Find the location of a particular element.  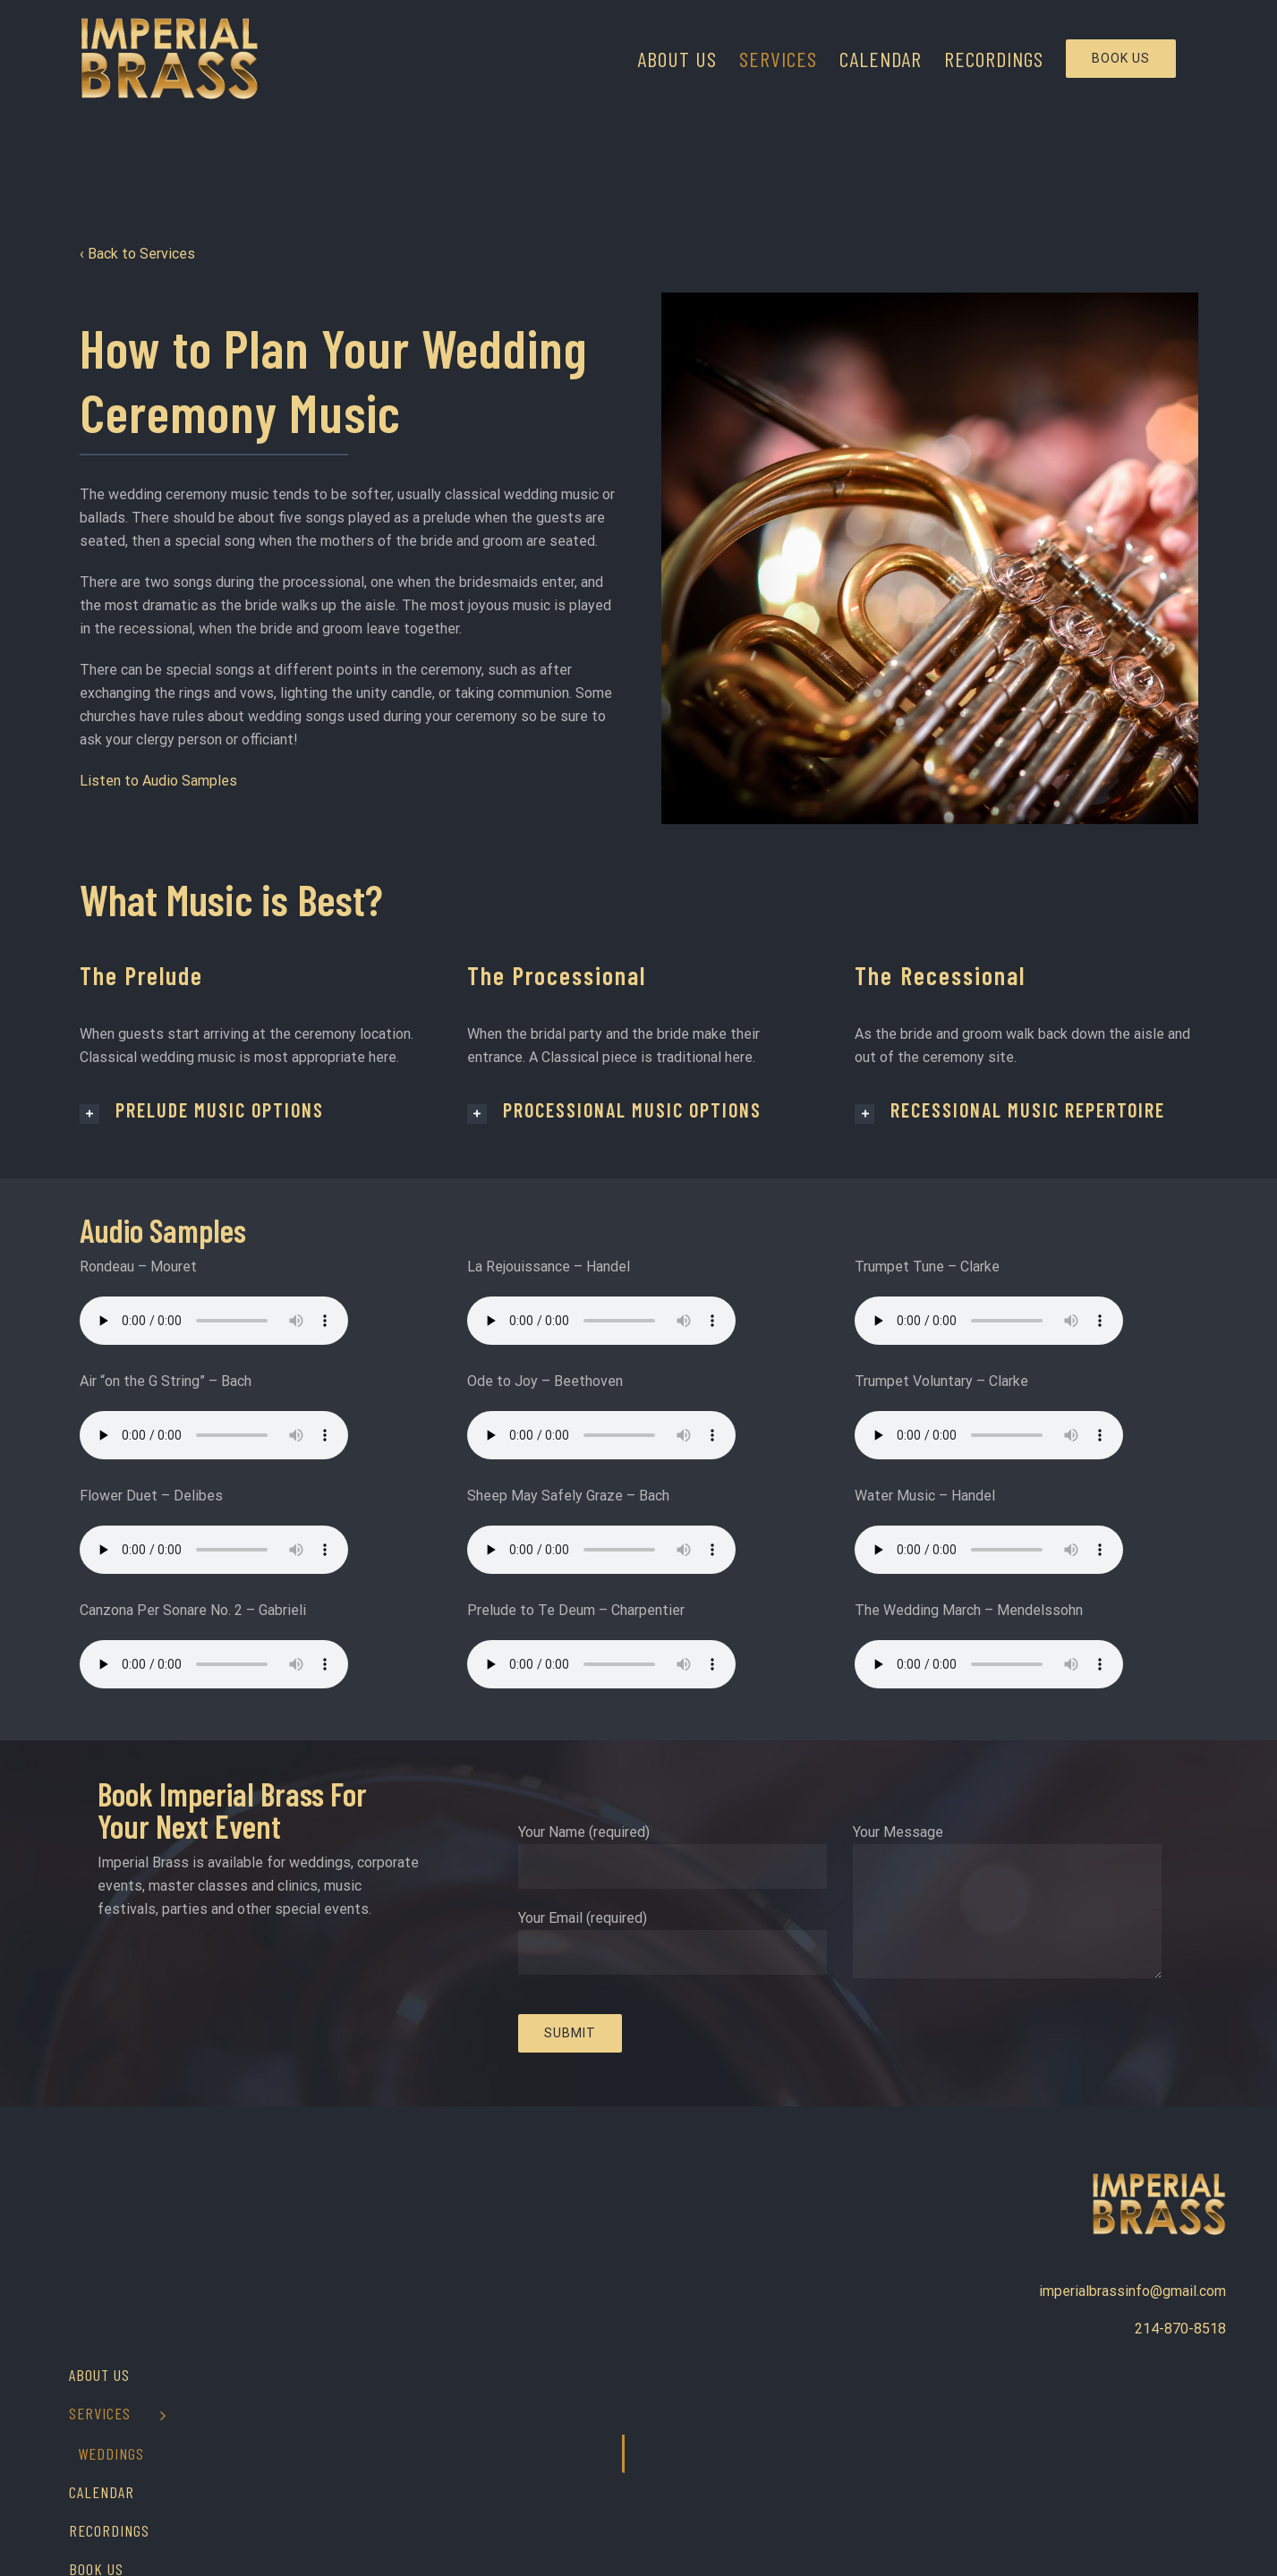

imperialbrassinfo@gmail.com is located at coordinates (1132, 2291).